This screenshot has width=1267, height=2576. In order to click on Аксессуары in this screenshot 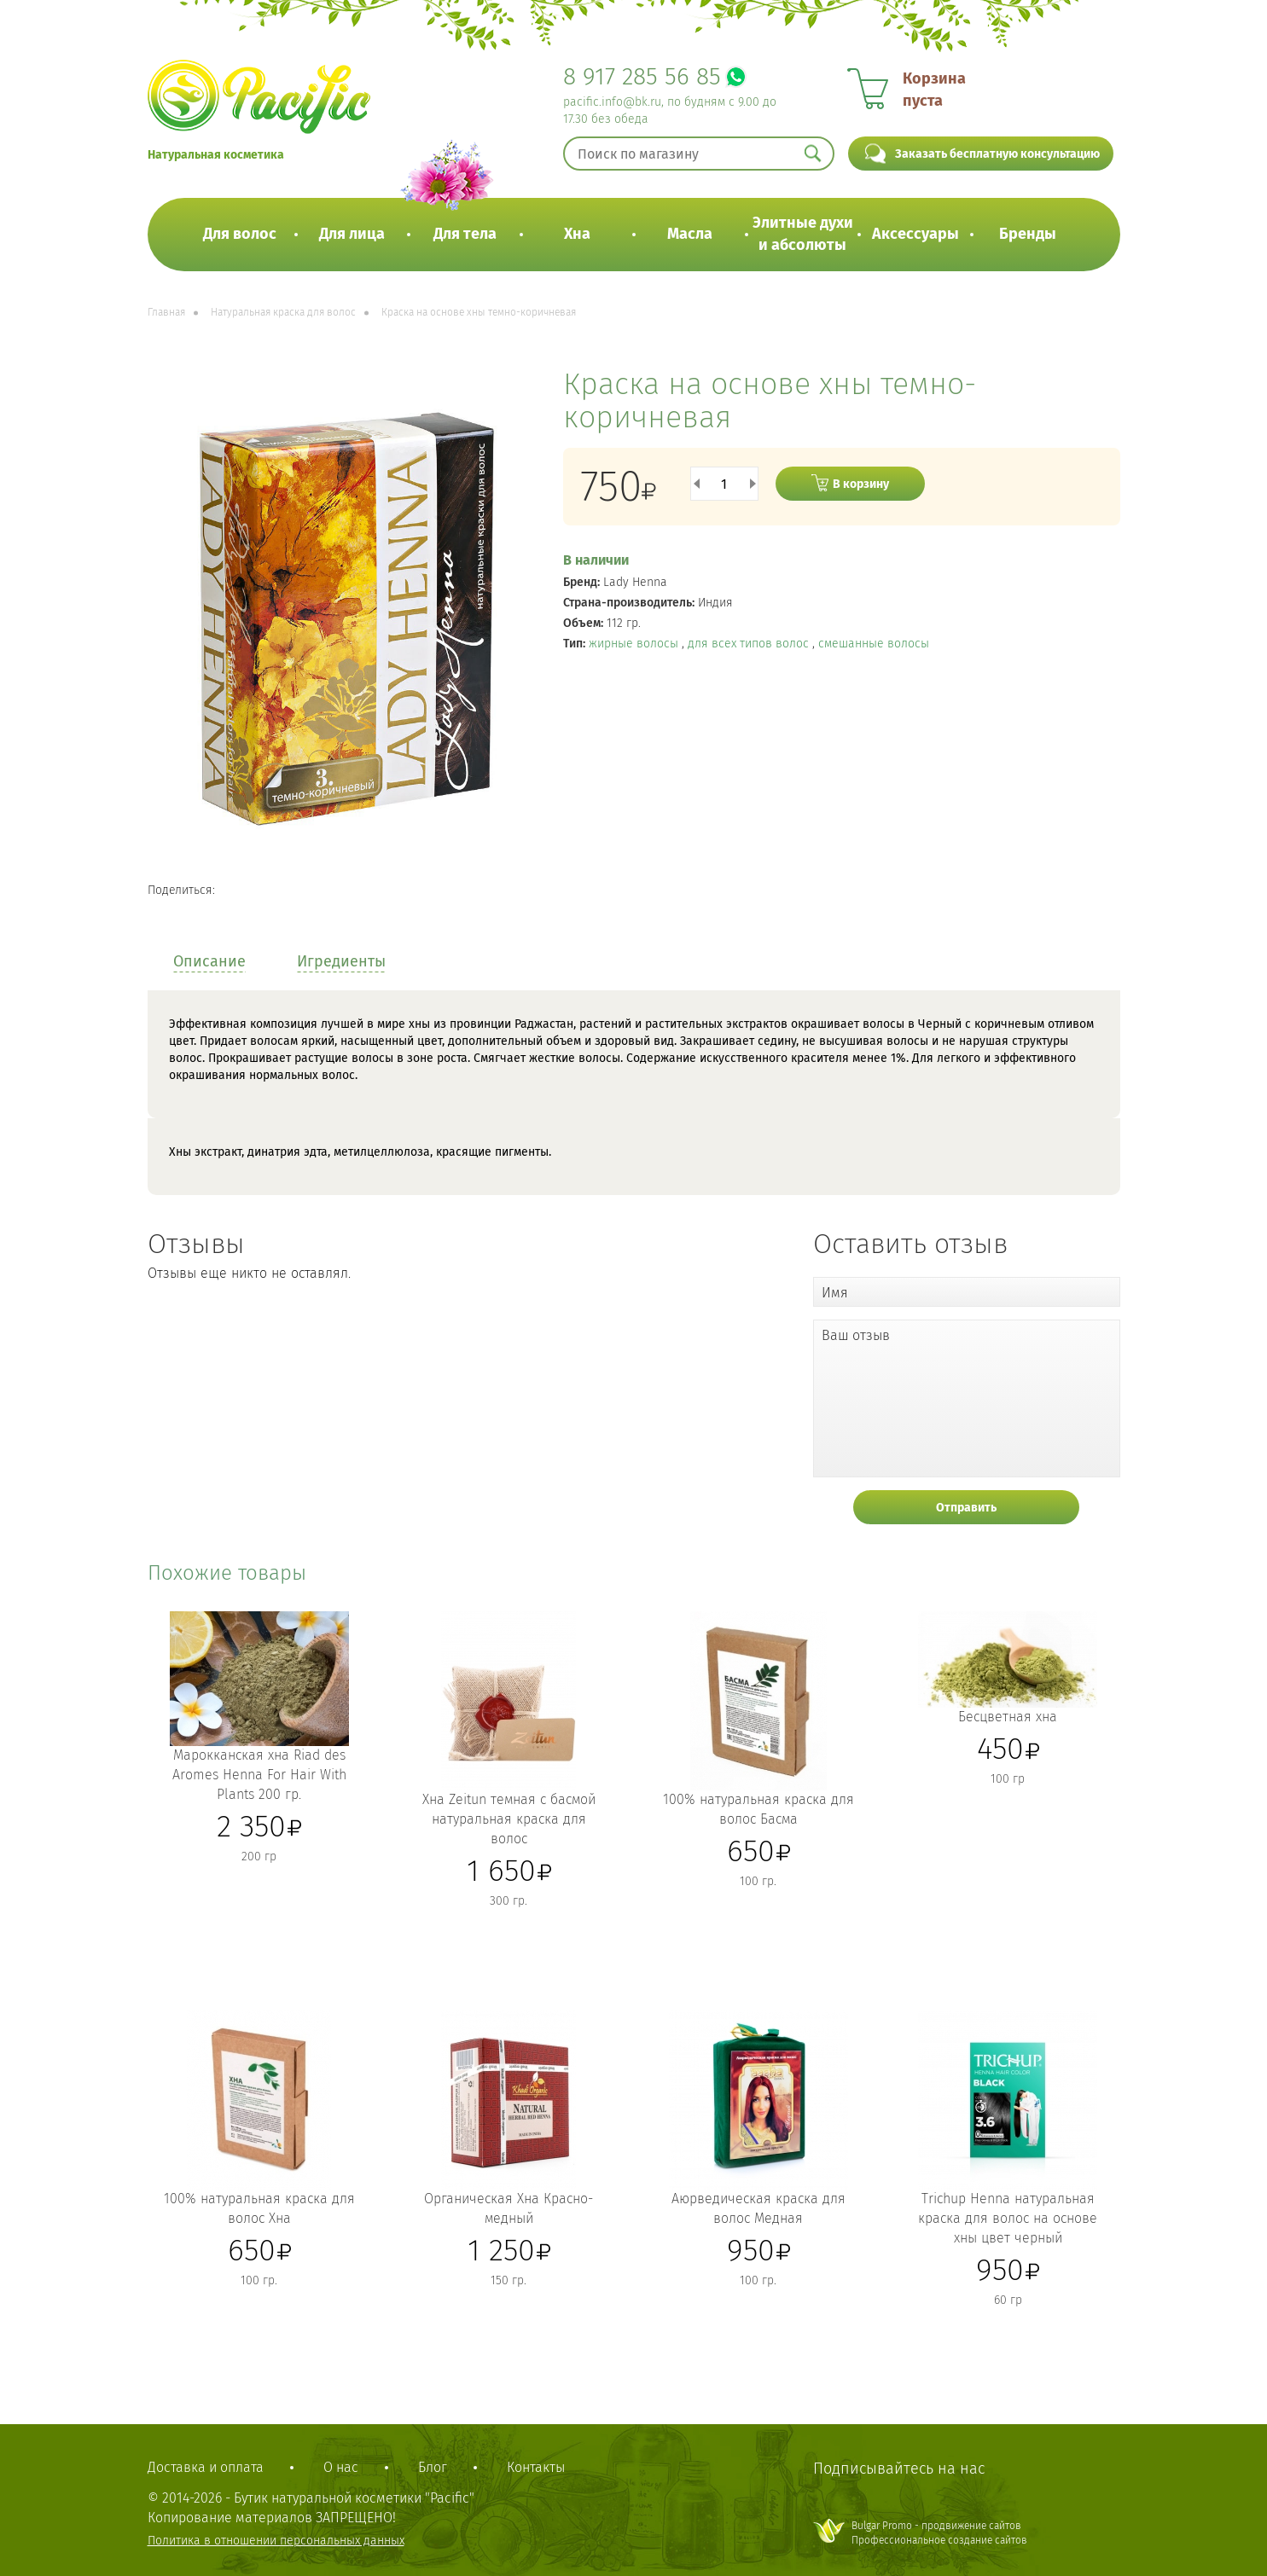, I will do `click(915, 233)`.